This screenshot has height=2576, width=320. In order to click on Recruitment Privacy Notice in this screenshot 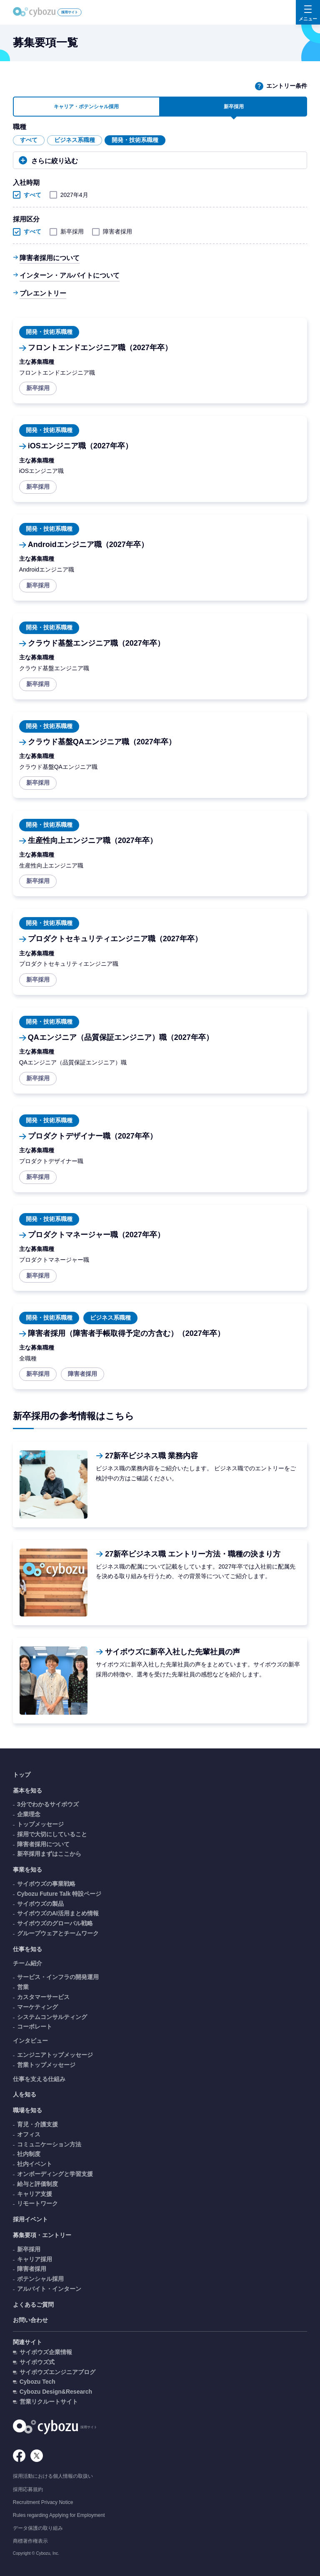, I will do `click(43, 2502)`.